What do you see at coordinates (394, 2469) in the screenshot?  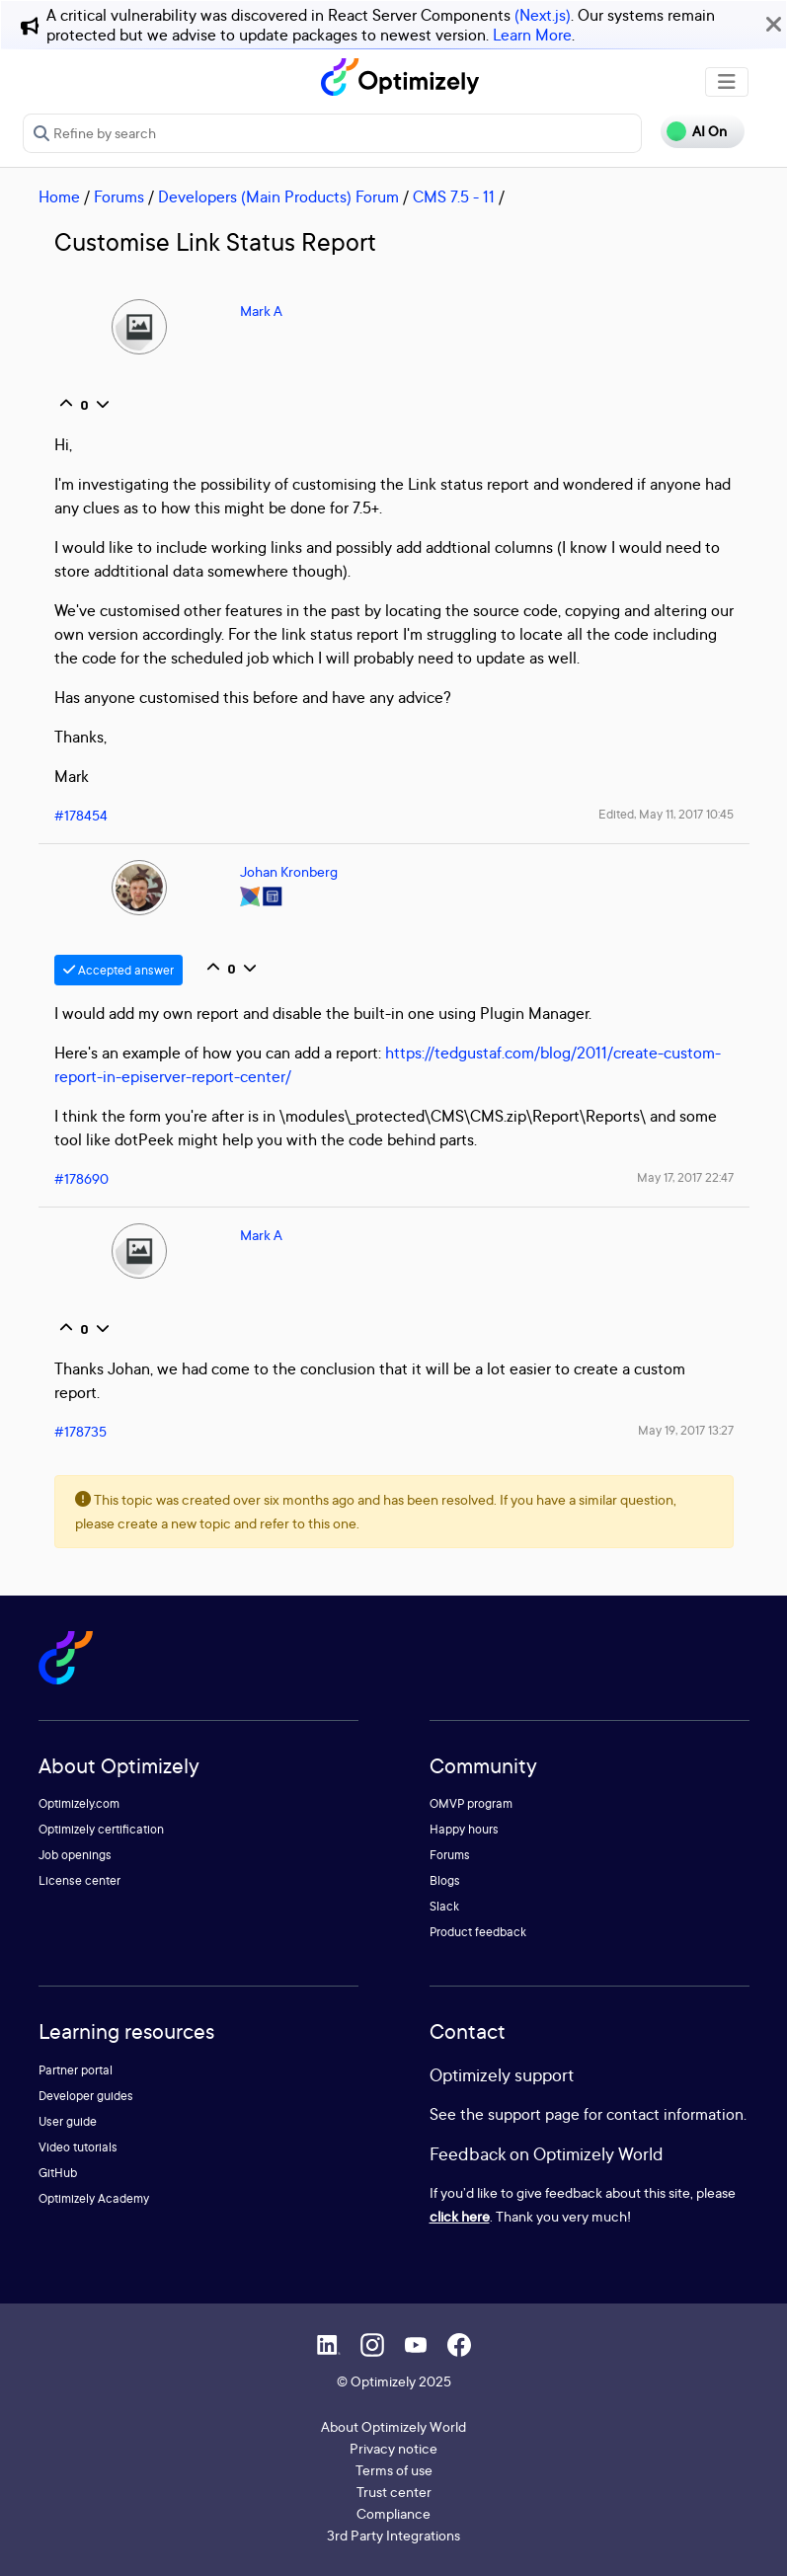 I see `Terms of use` at bounding box center [394, 2469].